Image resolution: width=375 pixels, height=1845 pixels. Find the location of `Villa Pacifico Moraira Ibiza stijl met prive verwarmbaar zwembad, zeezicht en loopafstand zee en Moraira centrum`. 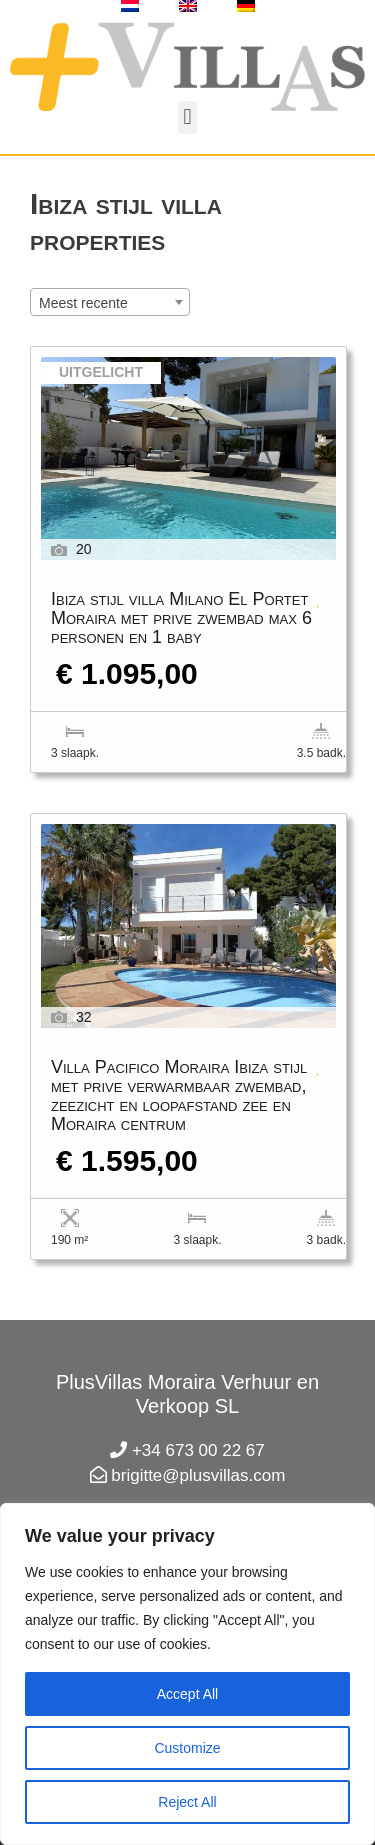

Villa Pacifico Moraira Ibiza stijl met prive verwarmbaar zwembad, zeezicht en loopafstand zee en Moraira centrum is located at coordinates (179, 1096).